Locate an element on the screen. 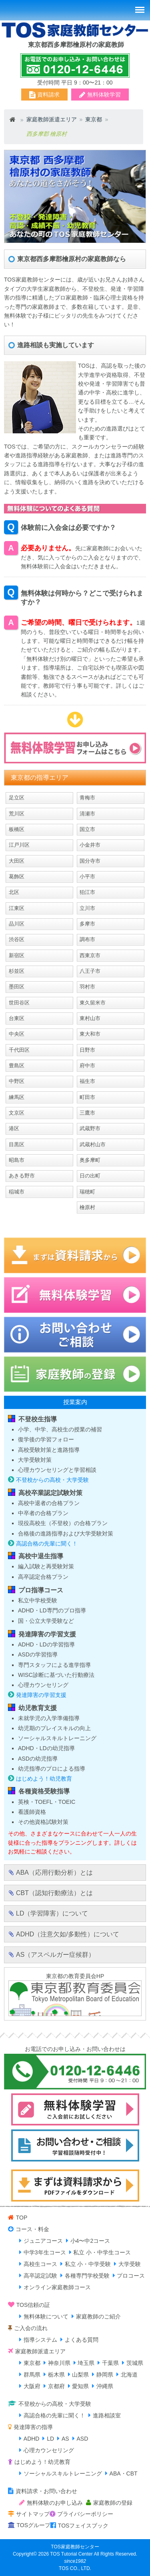 Image resolution: width=150 pixels, height=2576 pixels. 台東区 is located at coordinates (16, 1018).